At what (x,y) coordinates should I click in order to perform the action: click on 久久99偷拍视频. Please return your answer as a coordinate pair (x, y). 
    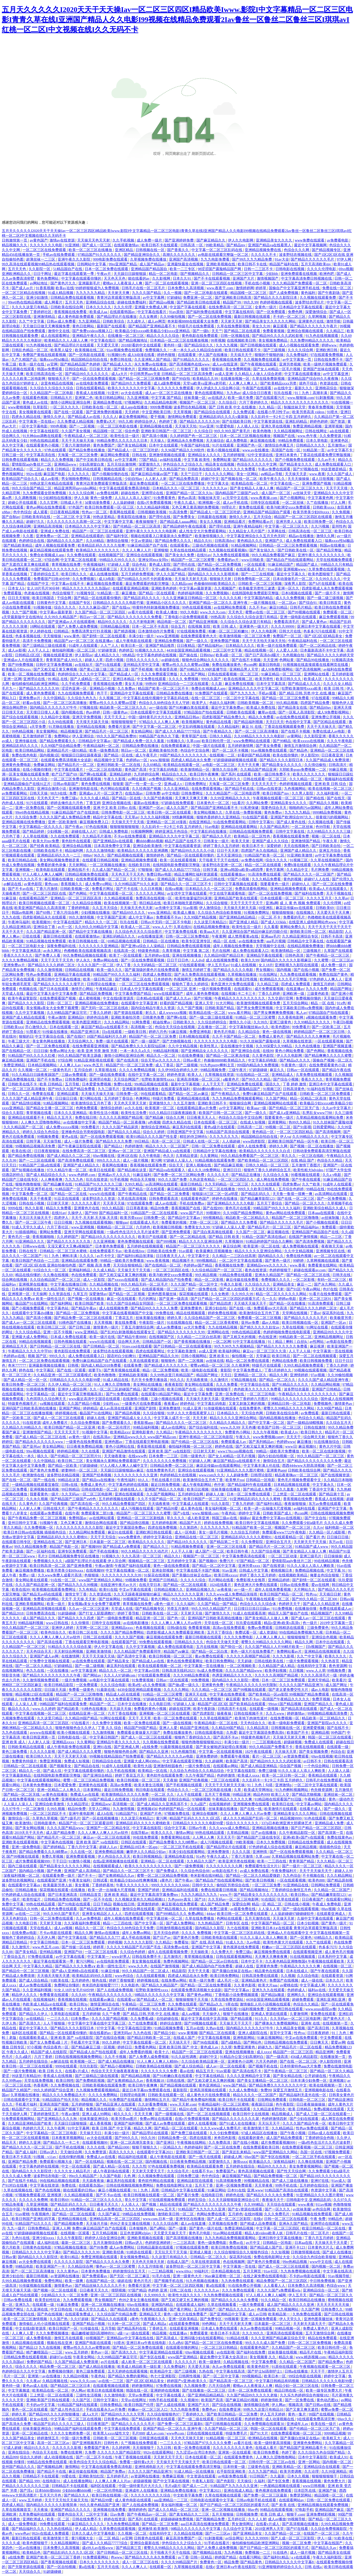
    Looking at the image, I should click on (173, 317).